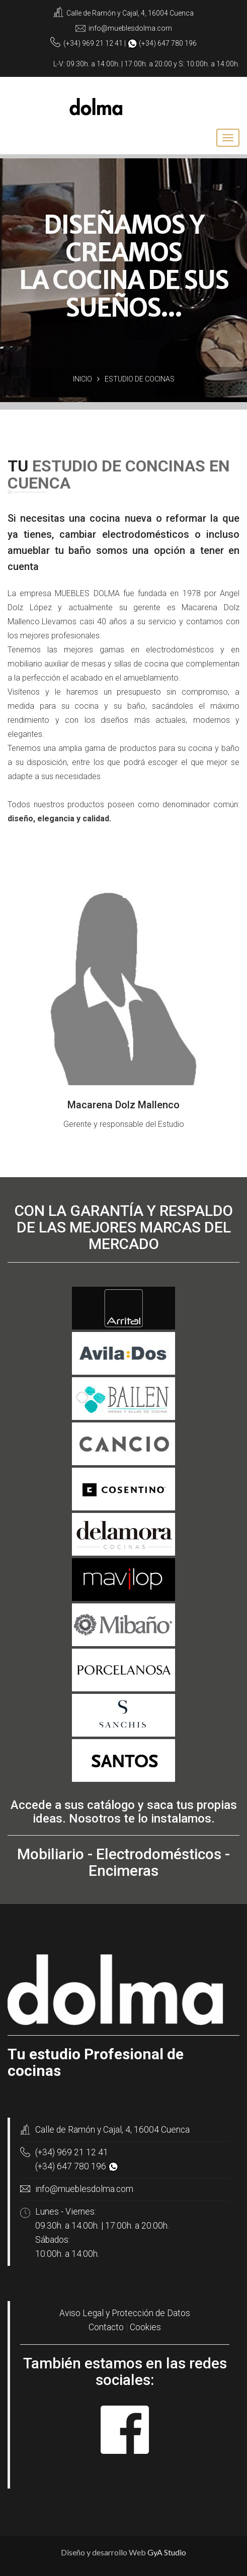 Image resolution: width=247 pixels, height=2576 pixels. What do you see at coordinates (70, 2166) in the screenshot?
I see `(+34) 647 780 196` at bounding box center [70, 2166].